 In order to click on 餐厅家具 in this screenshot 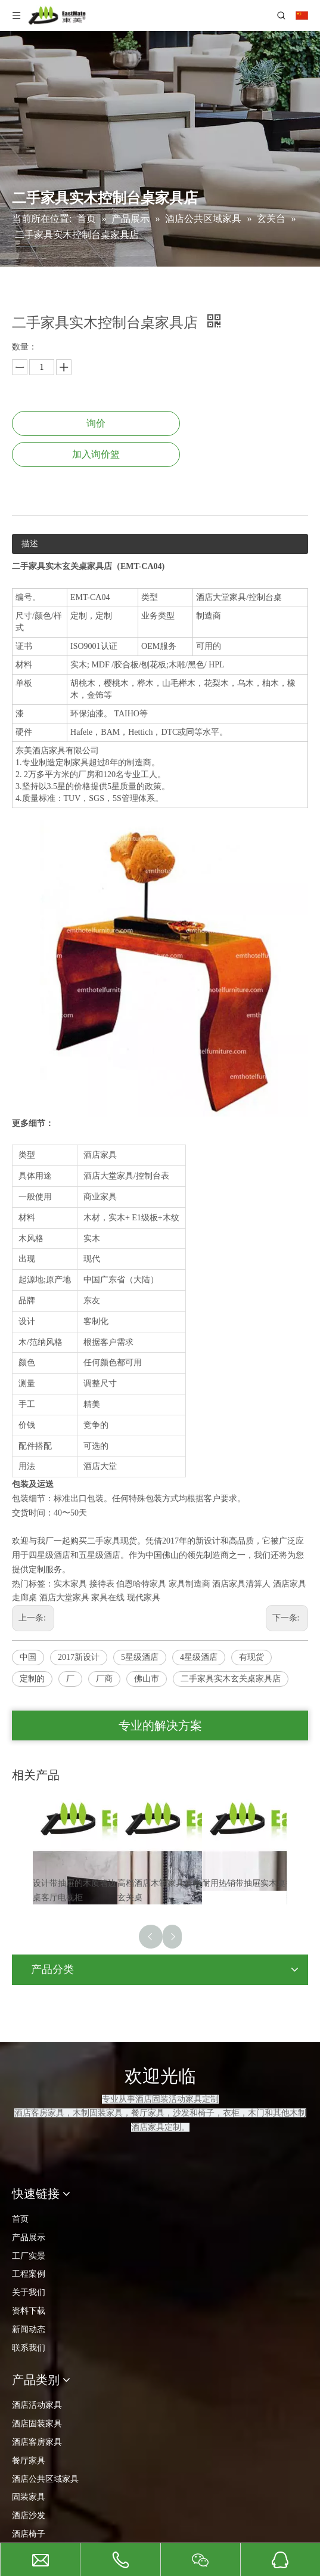, I will do `click(28, 2460)`.